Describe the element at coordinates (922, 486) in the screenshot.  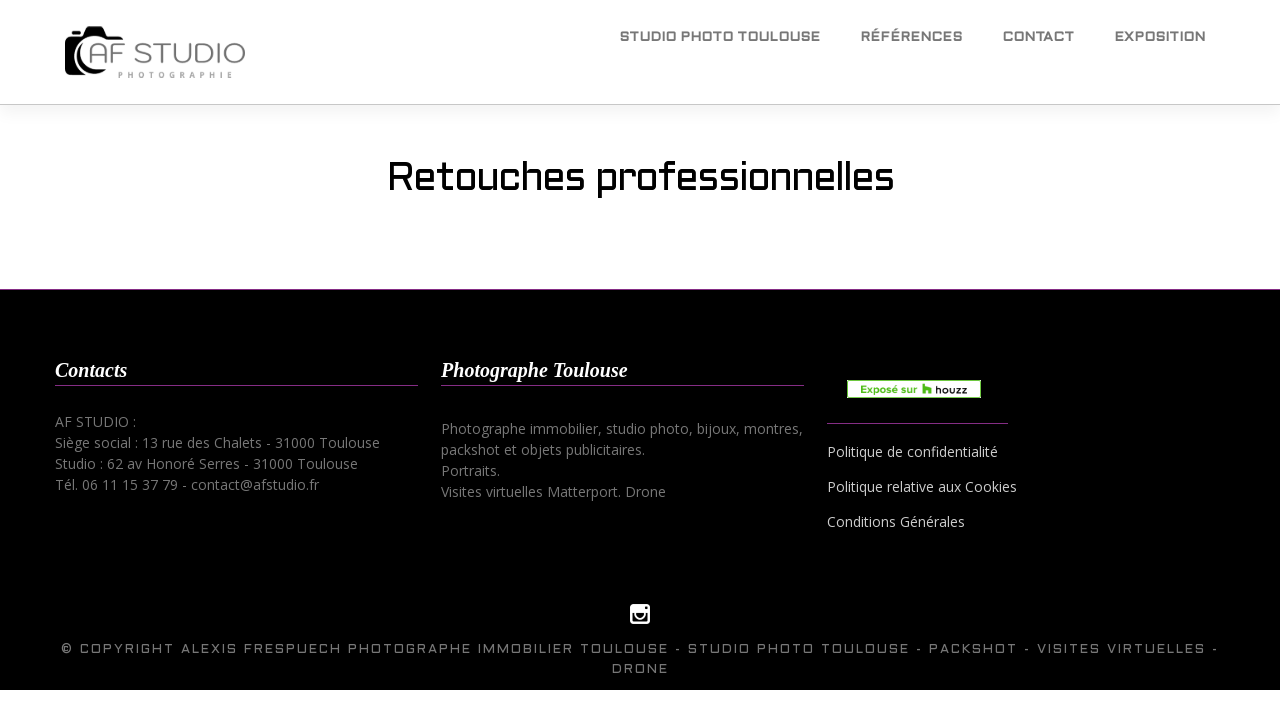
I see `Politique relative aux Cookies` at that location.